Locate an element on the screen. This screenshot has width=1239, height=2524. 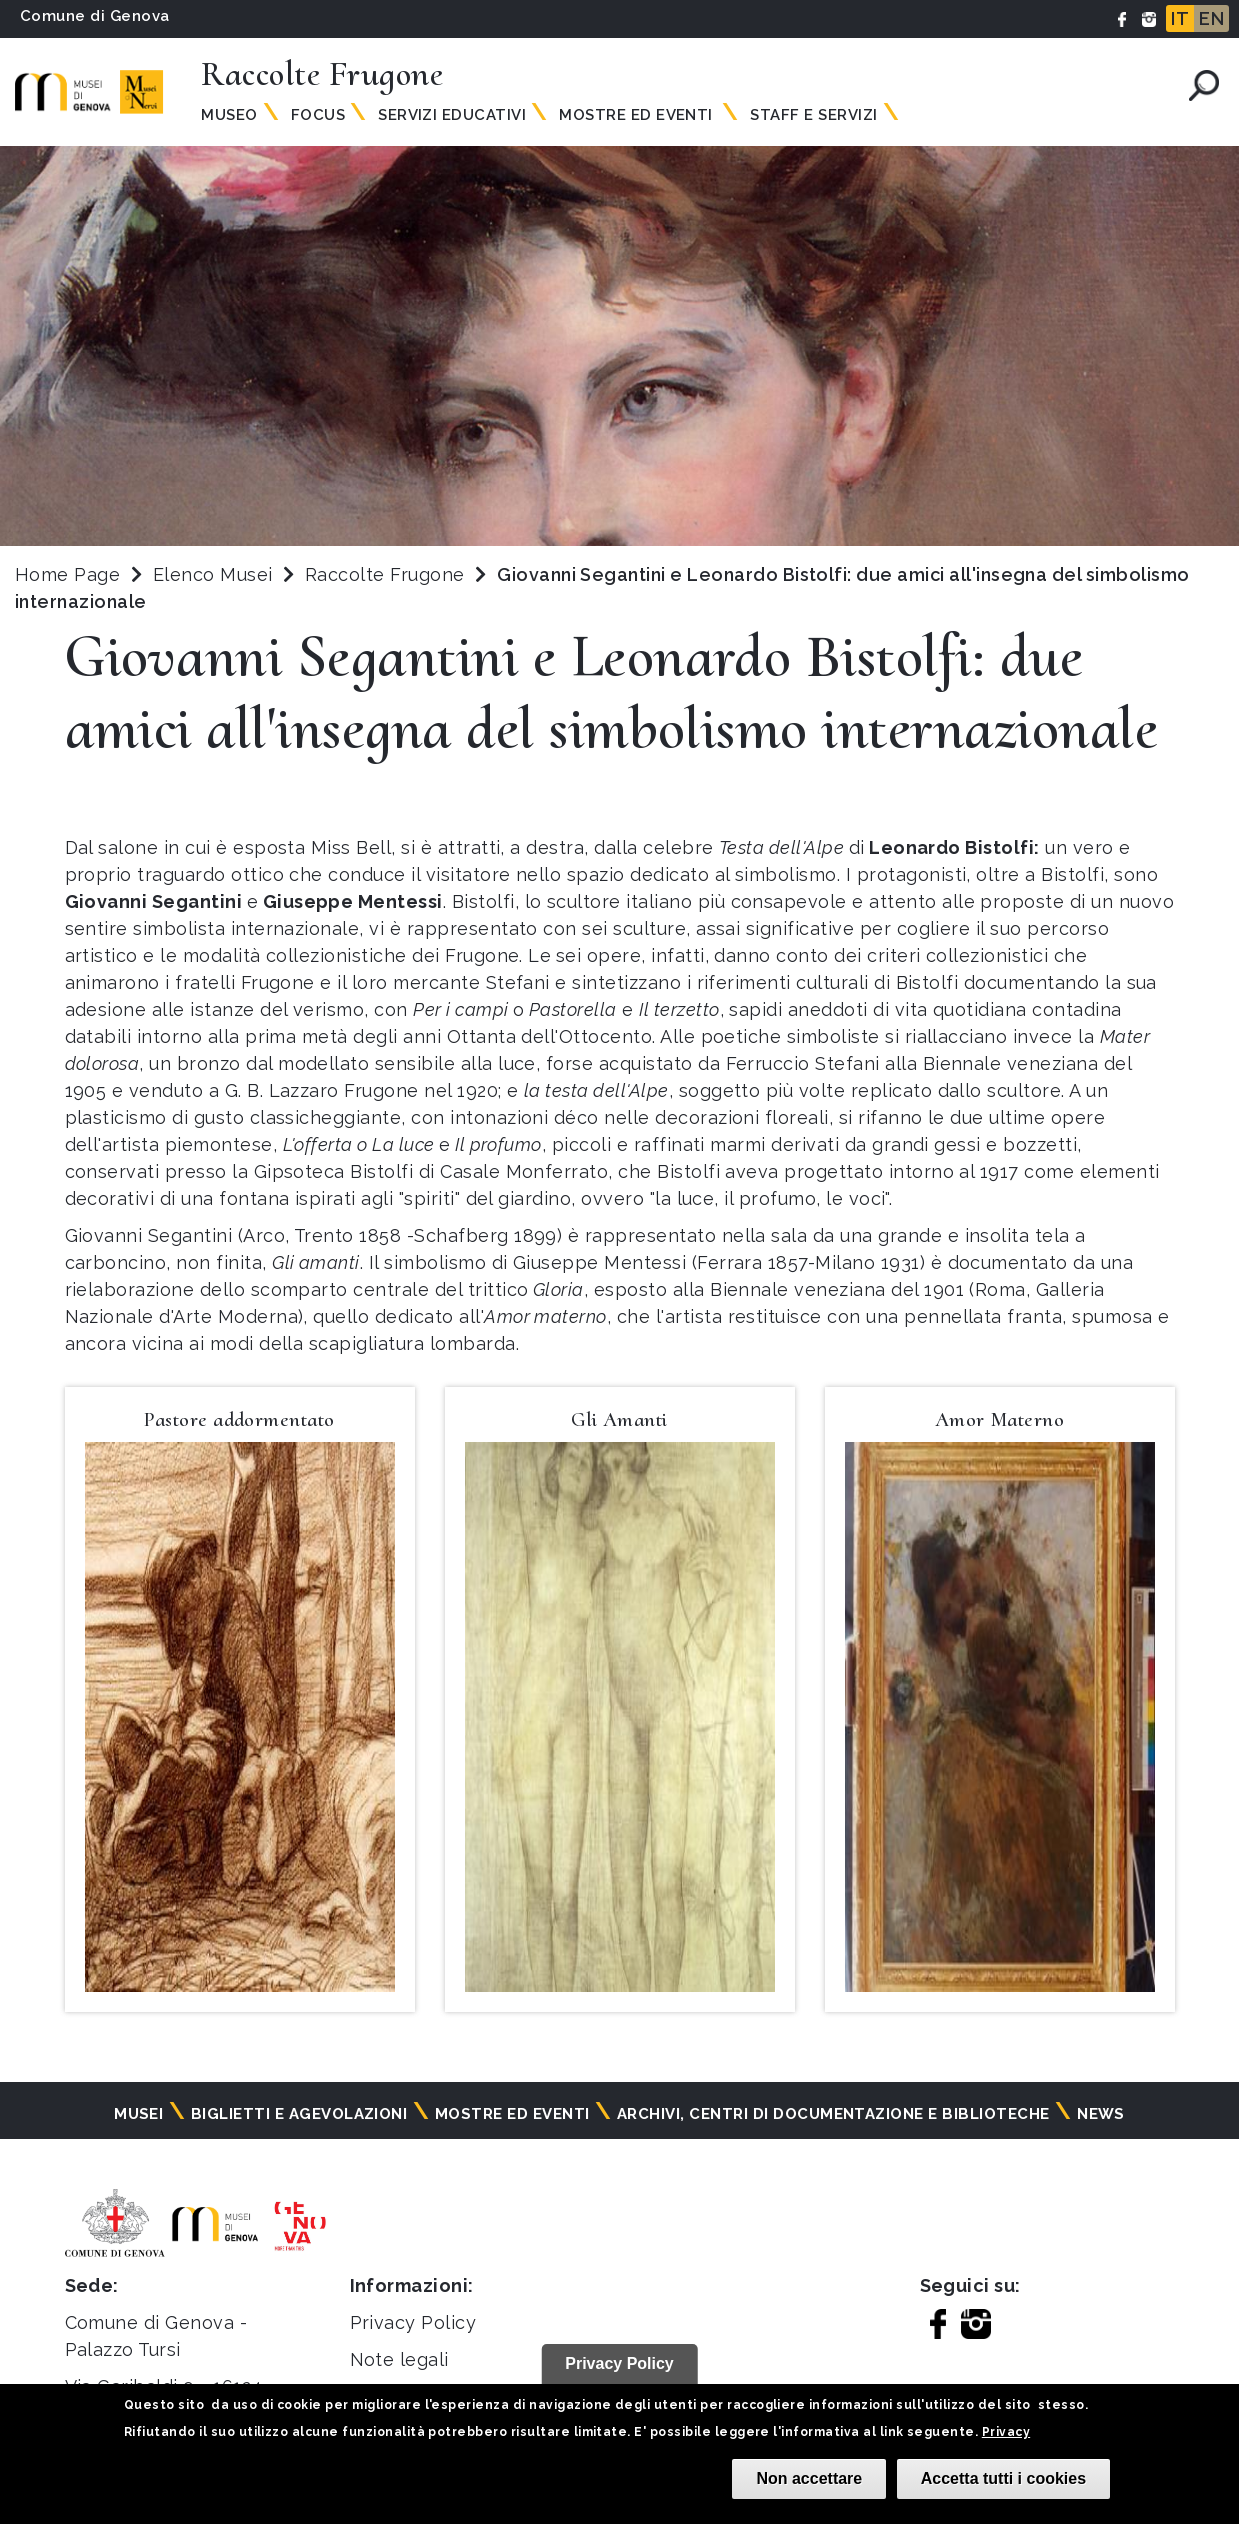
Museo is located at coordinates (229, 115).